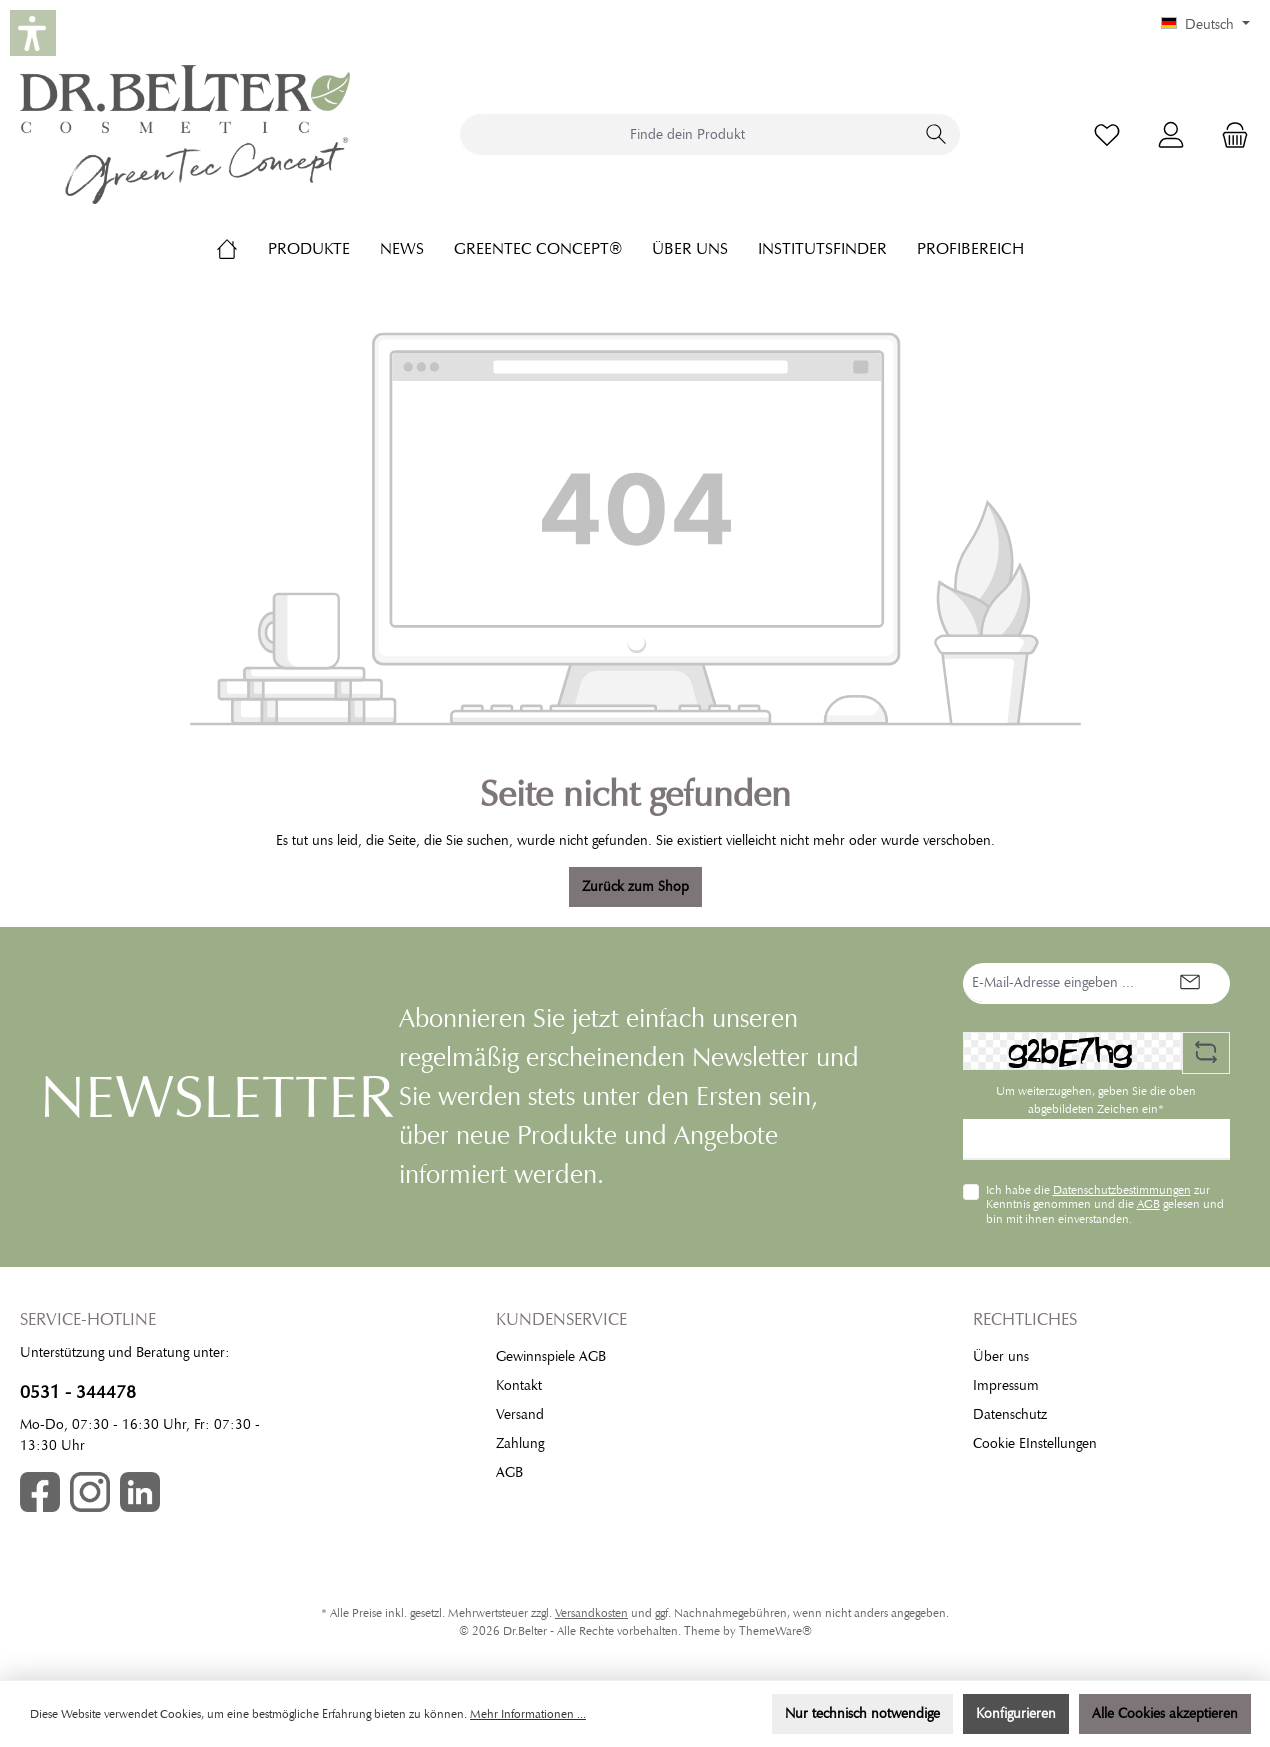 The height and width of the screenshot is (1747, 1270). What do you see at coordinates (242, 249) in the screenshot?
I see `[Home]` at bounding box center [242, 249].